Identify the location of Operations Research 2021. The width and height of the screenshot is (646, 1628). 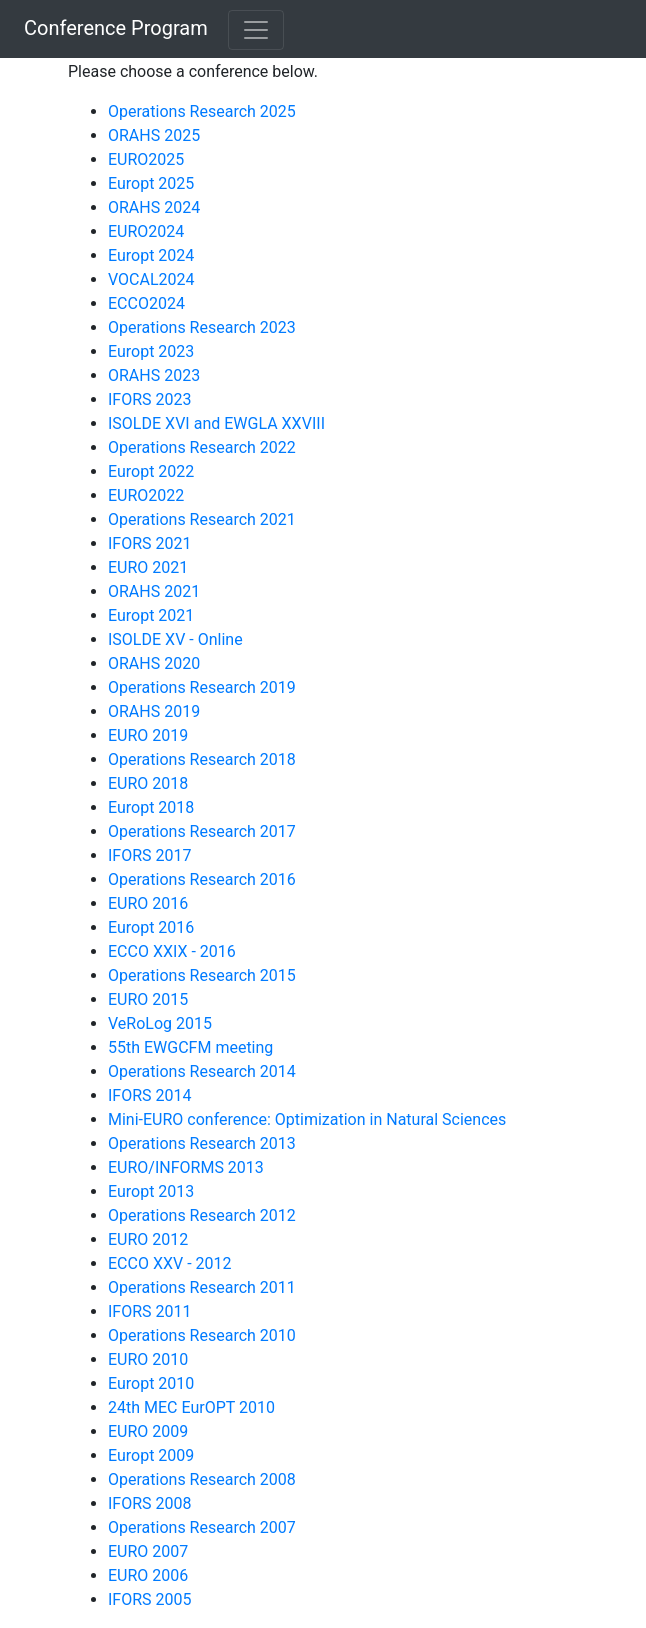
(202, 519).